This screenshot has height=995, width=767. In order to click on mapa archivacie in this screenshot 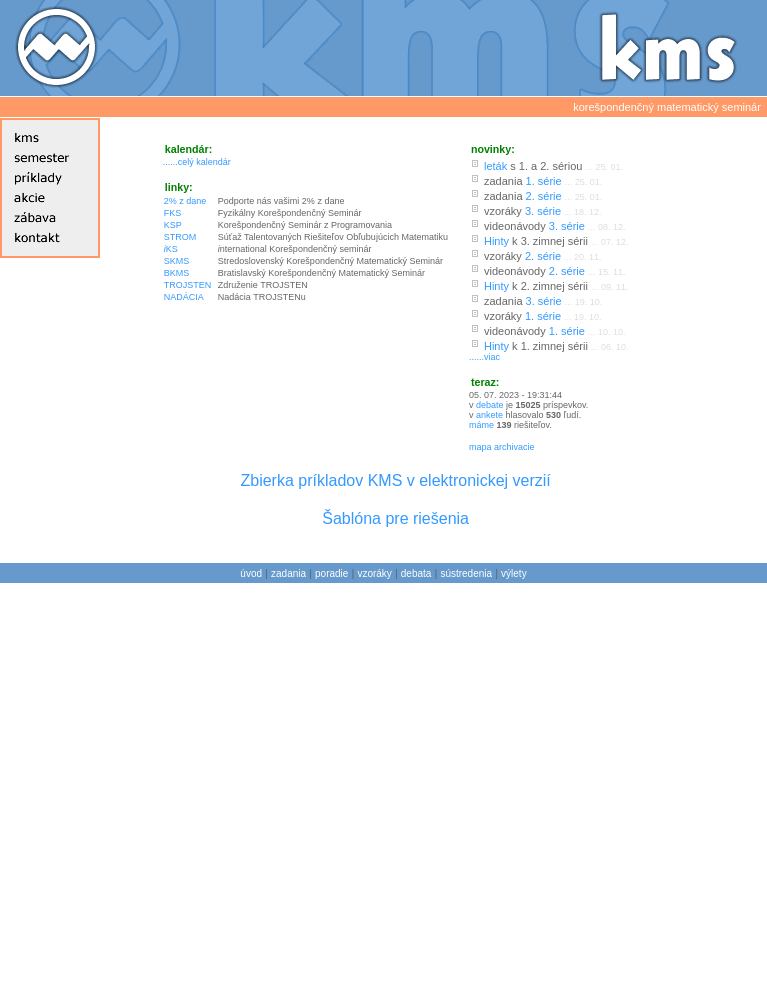, I will do `click(502, 447)`.